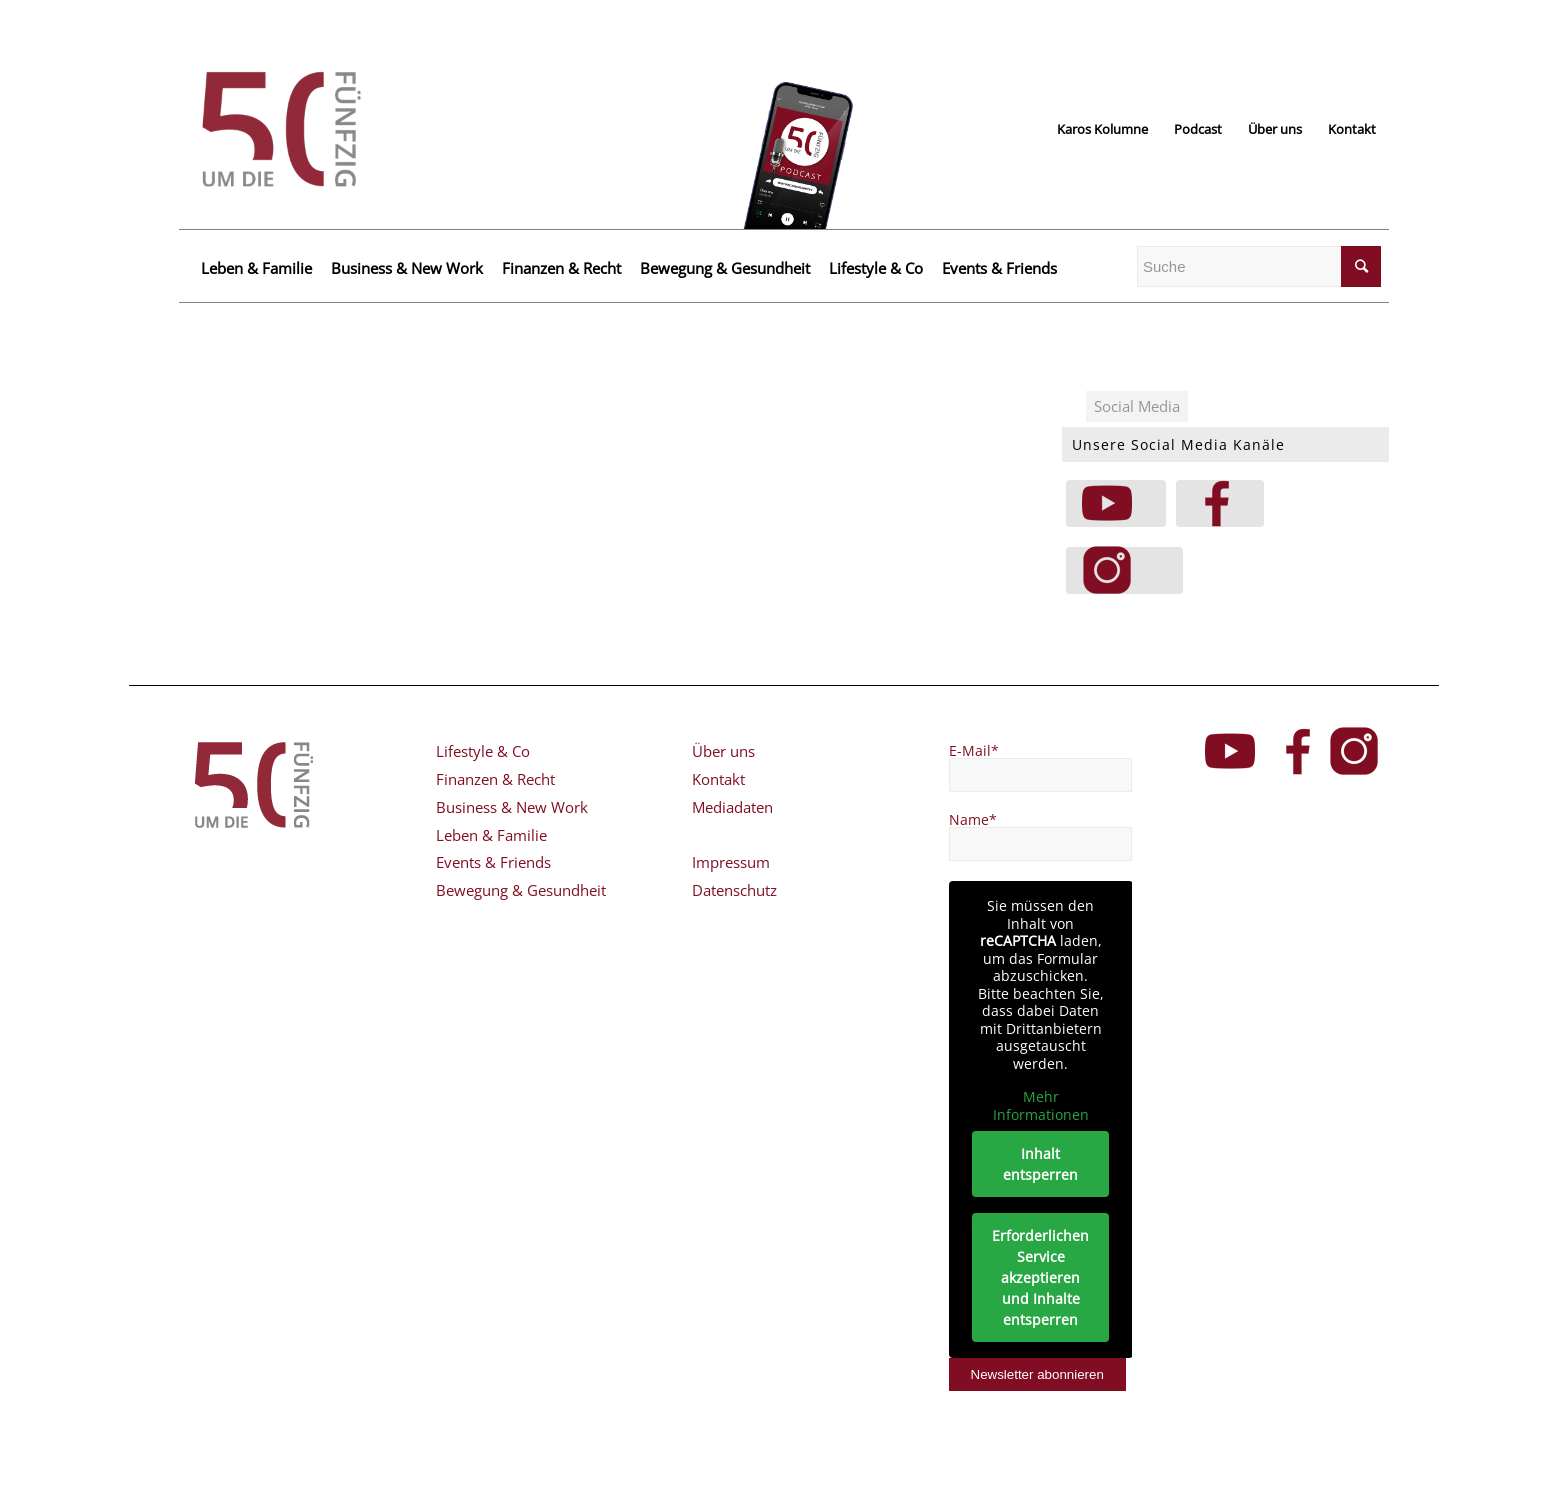 The height and width of the screenshot is (1487, 1568). Describe the element at coordinates (725, 268) in the screenshot. I see `Bewegung & Gesundheit` at that location.